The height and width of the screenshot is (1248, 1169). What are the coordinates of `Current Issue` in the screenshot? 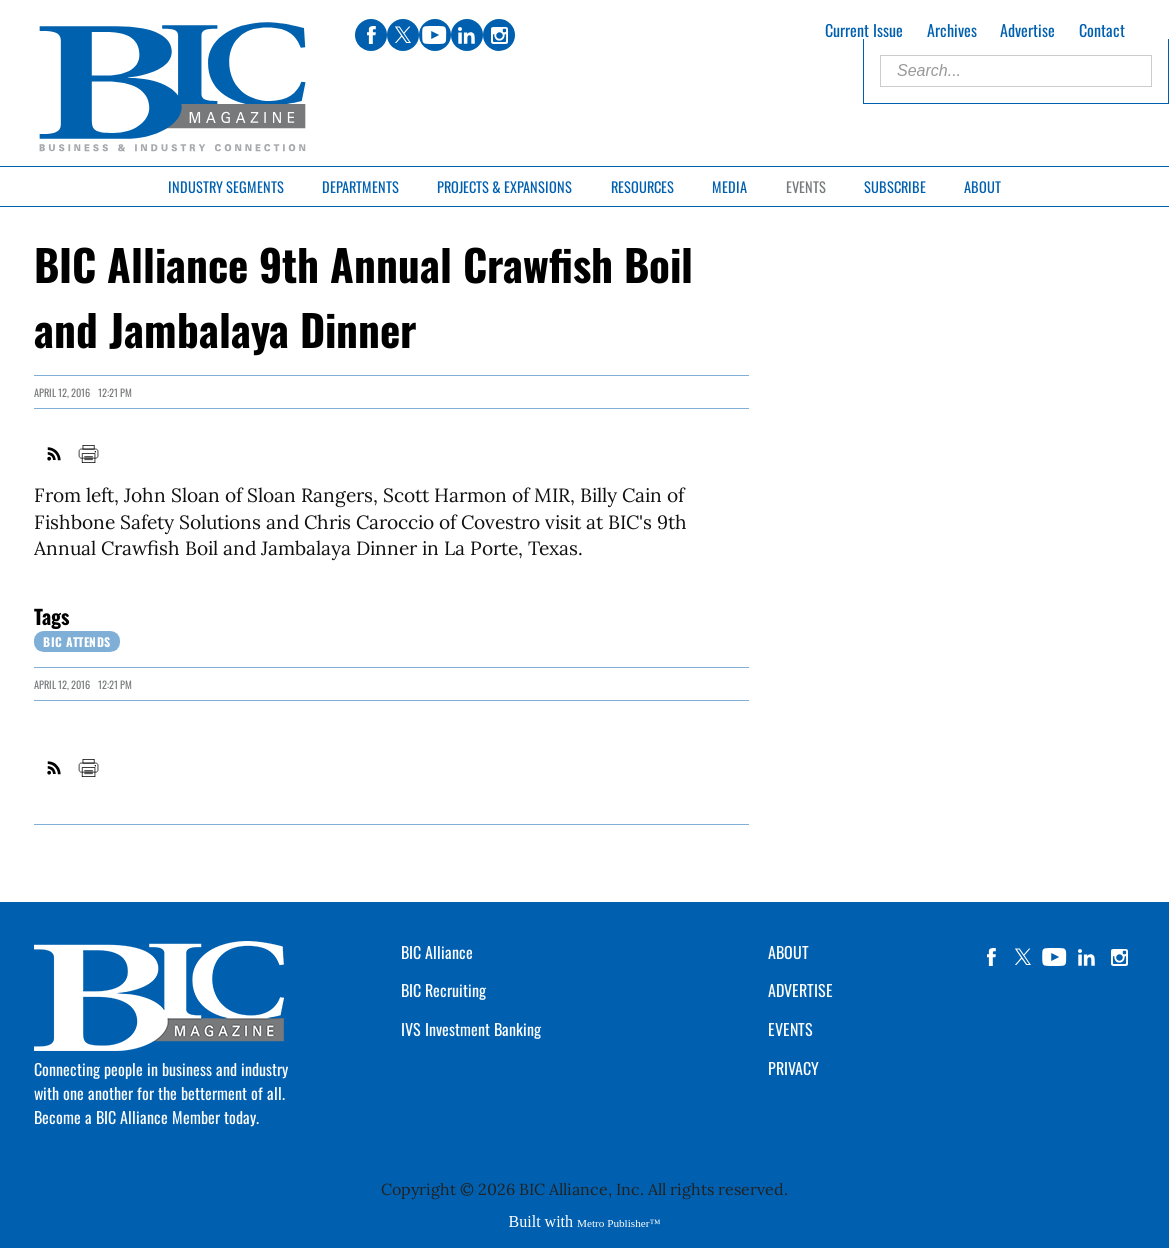 It's located at (864, 30).